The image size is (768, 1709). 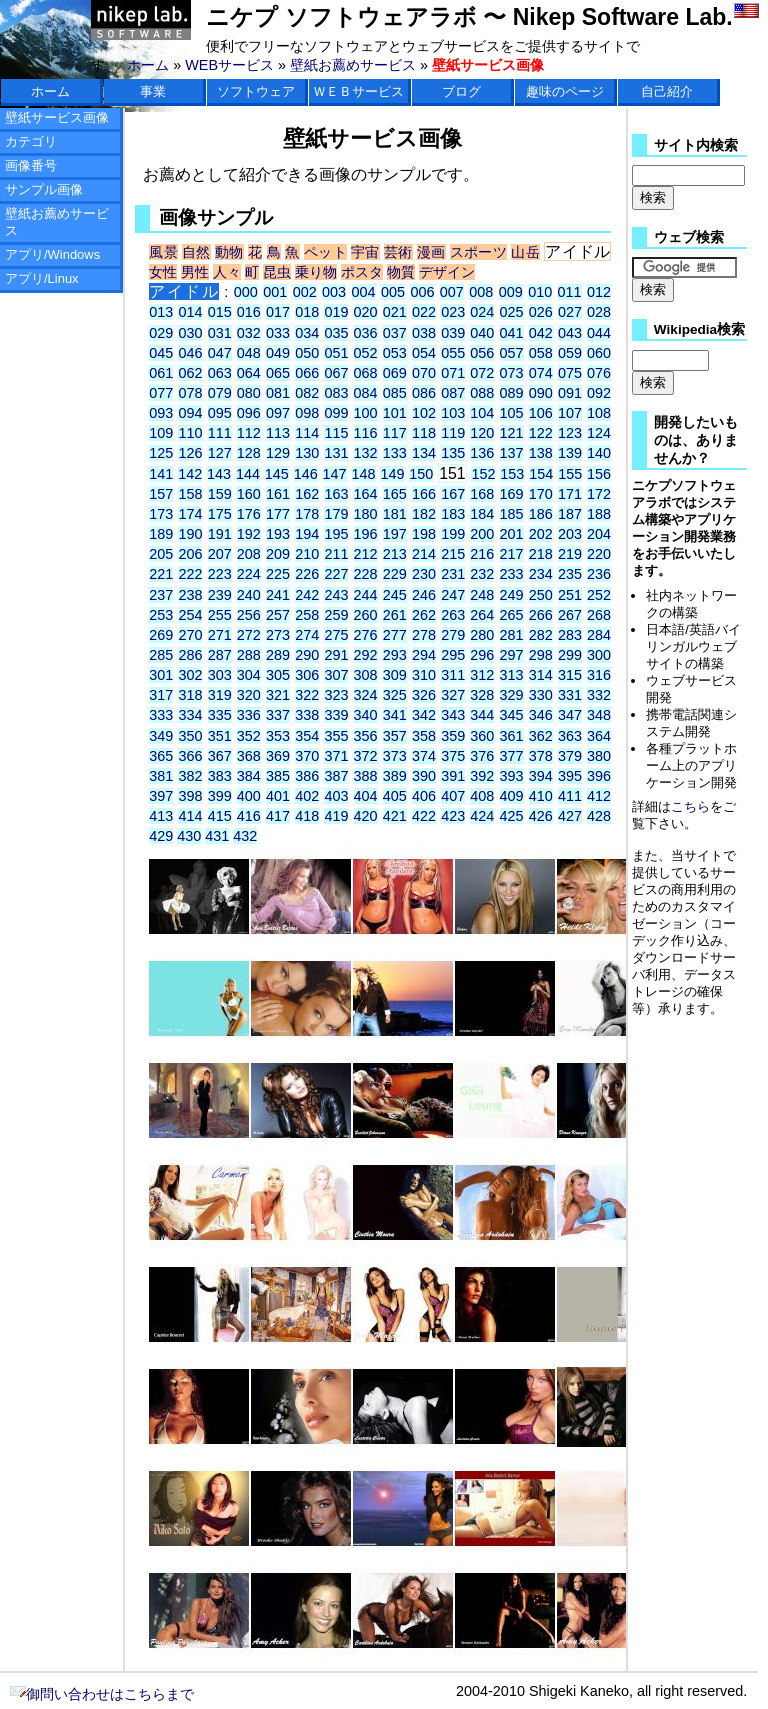 I want to click on 315, so click(x=570, y=675).